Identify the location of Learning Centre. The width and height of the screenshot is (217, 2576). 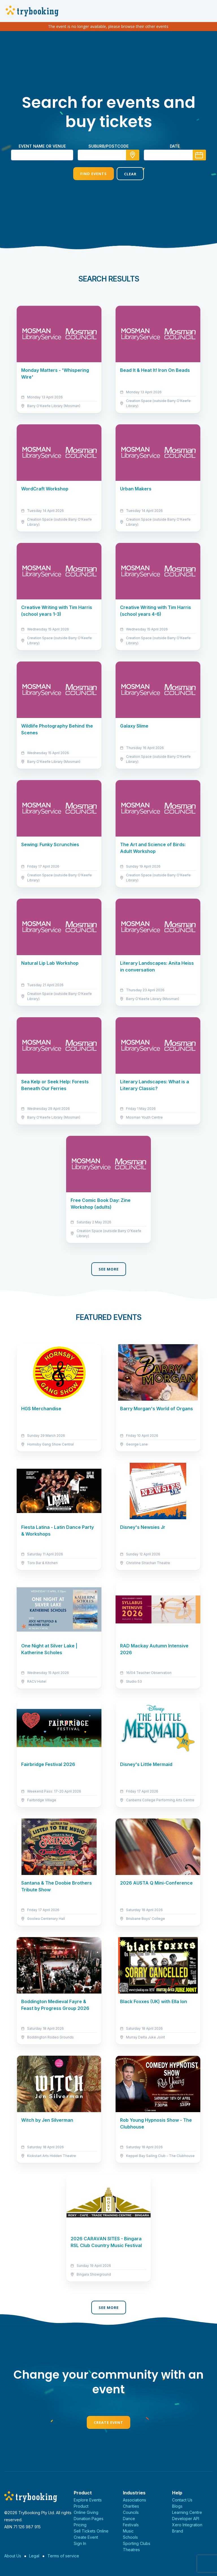
(187, 2512).